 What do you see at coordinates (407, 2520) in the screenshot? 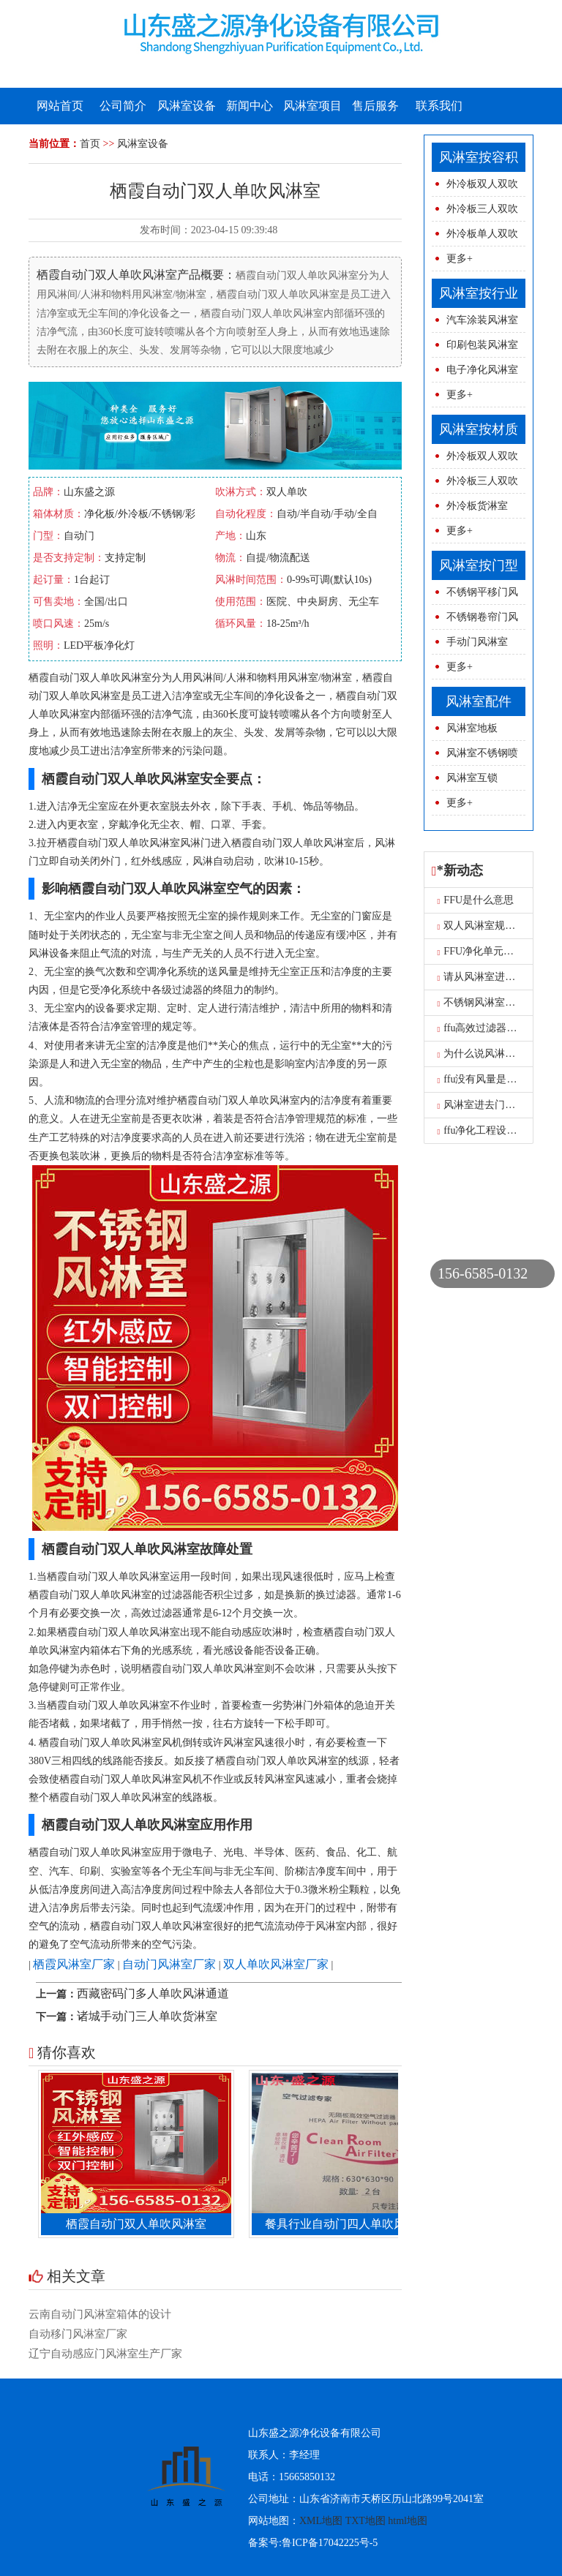
I see `html地图` at bounding box center [407, 2520].